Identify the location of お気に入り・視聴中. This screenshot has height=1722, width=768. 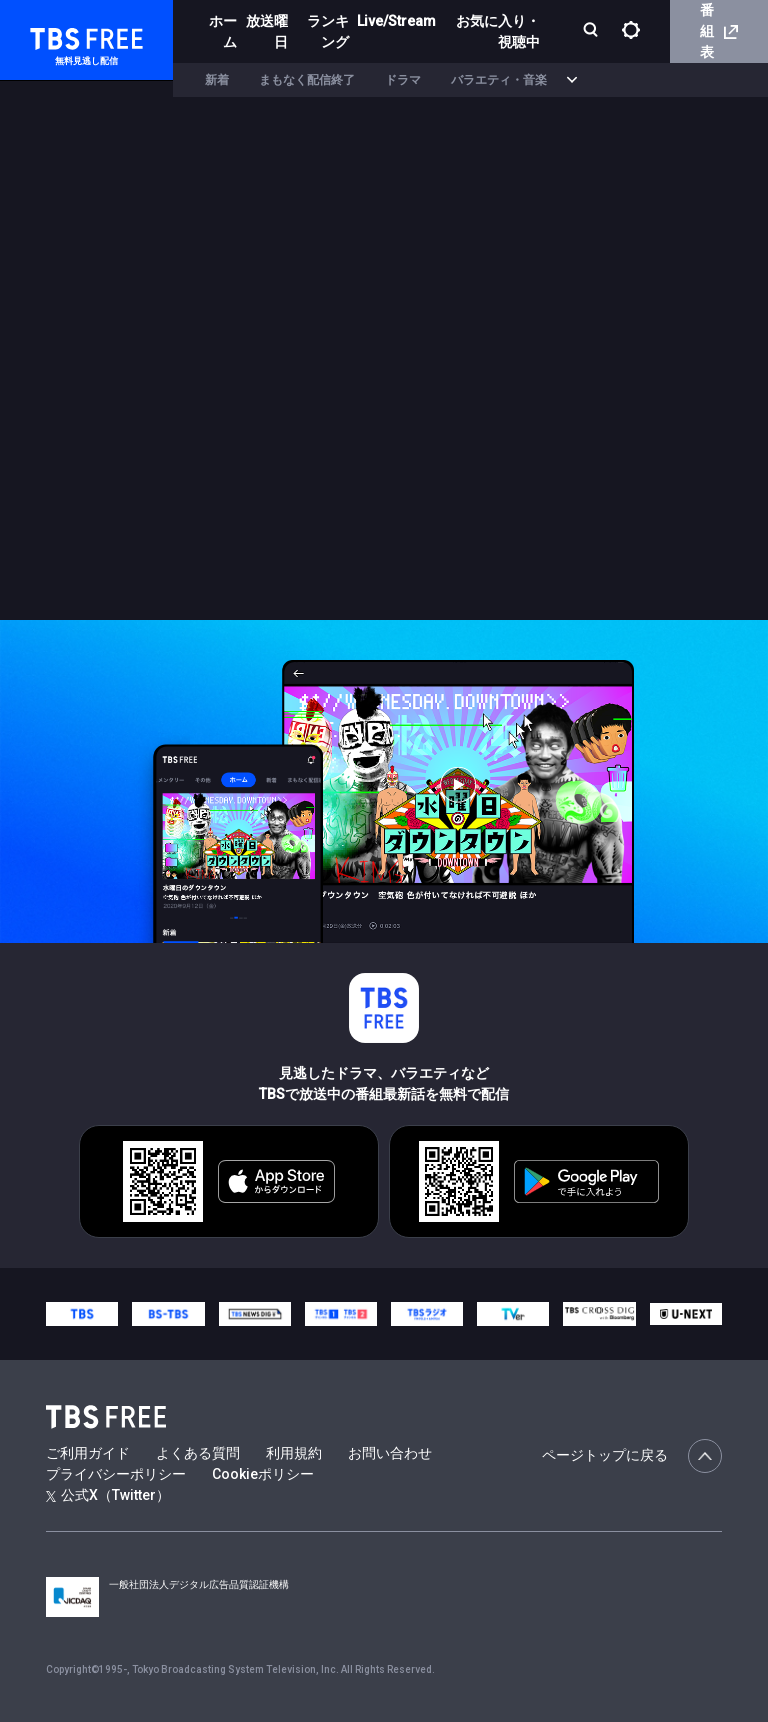
(498, 31).